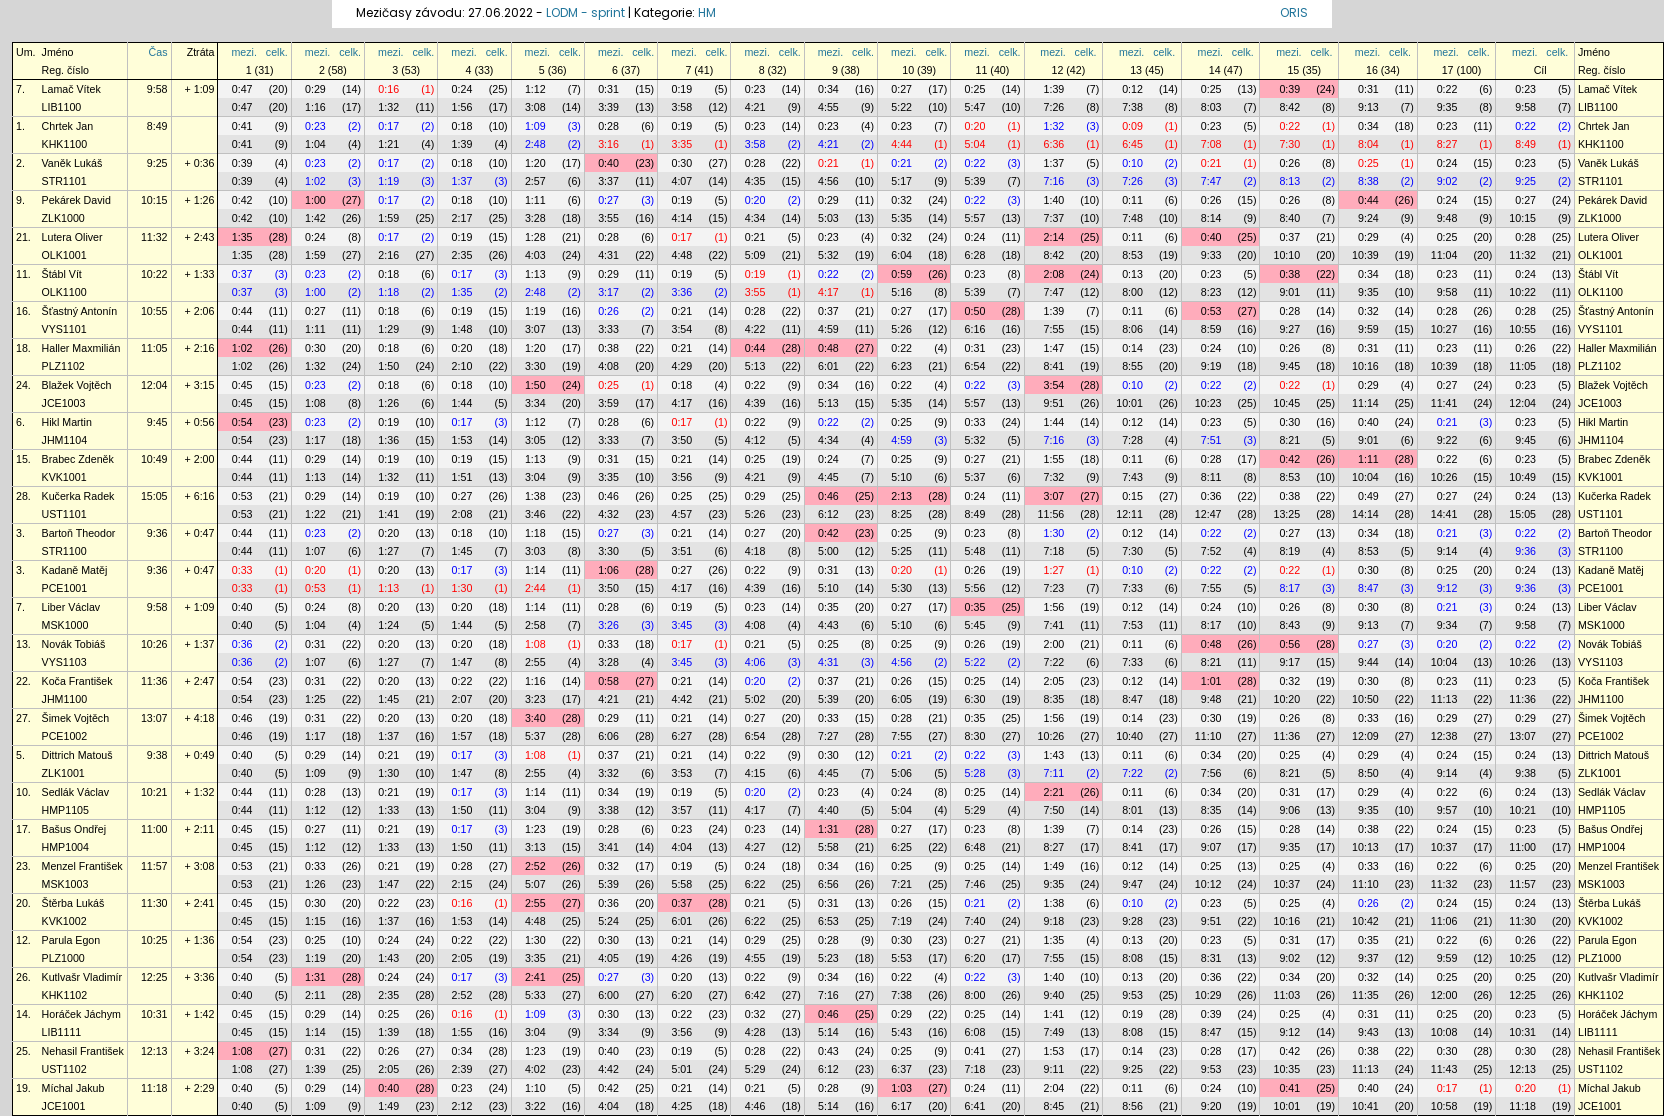  What do you see at coordinates (1208, 995) in the screenshot?
I see `10:29` at bounding box center [1208, 995].